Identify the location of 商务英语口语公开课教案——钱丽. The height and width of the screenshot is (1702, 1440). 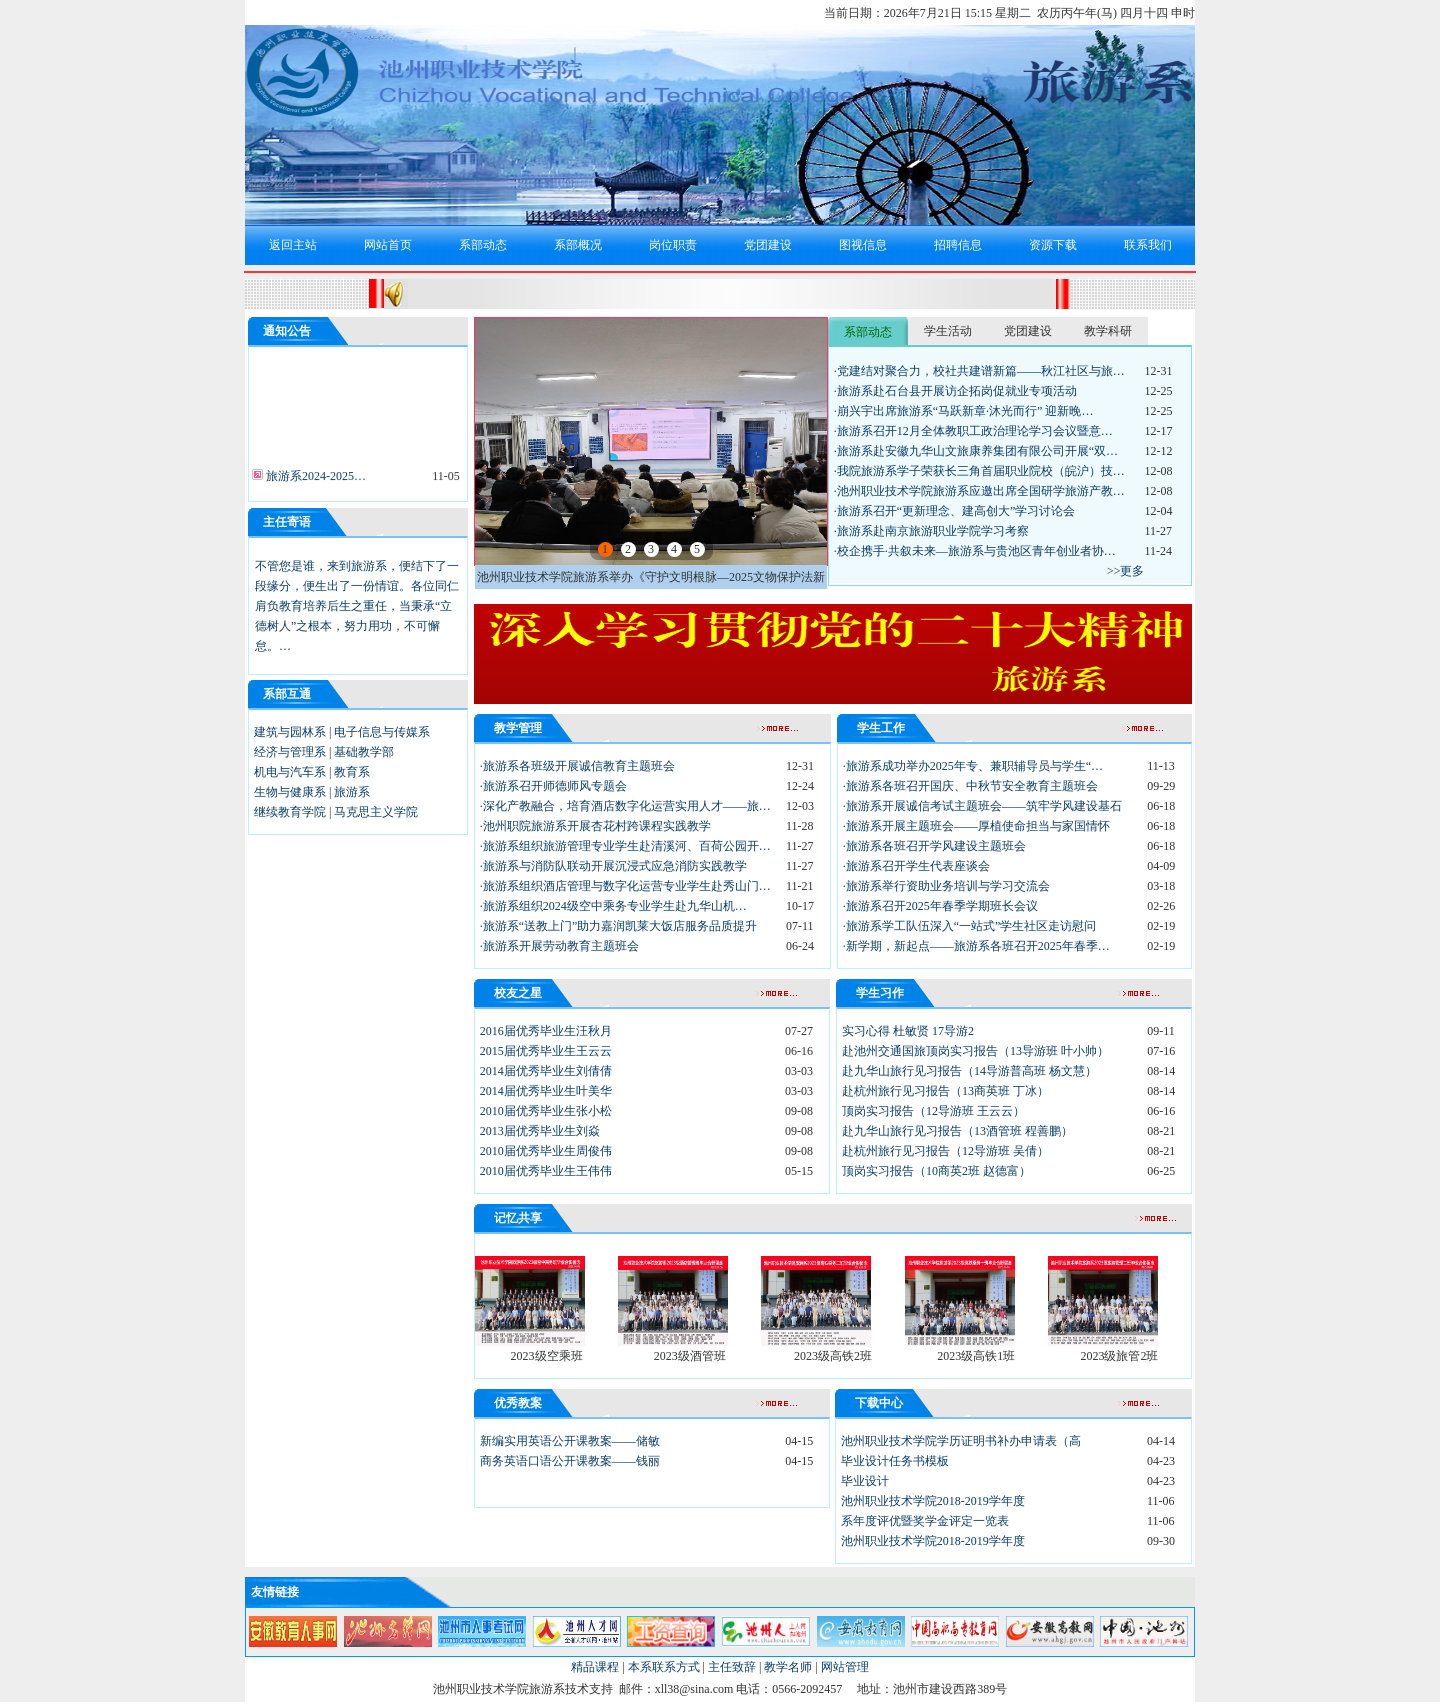
(570, 1461).